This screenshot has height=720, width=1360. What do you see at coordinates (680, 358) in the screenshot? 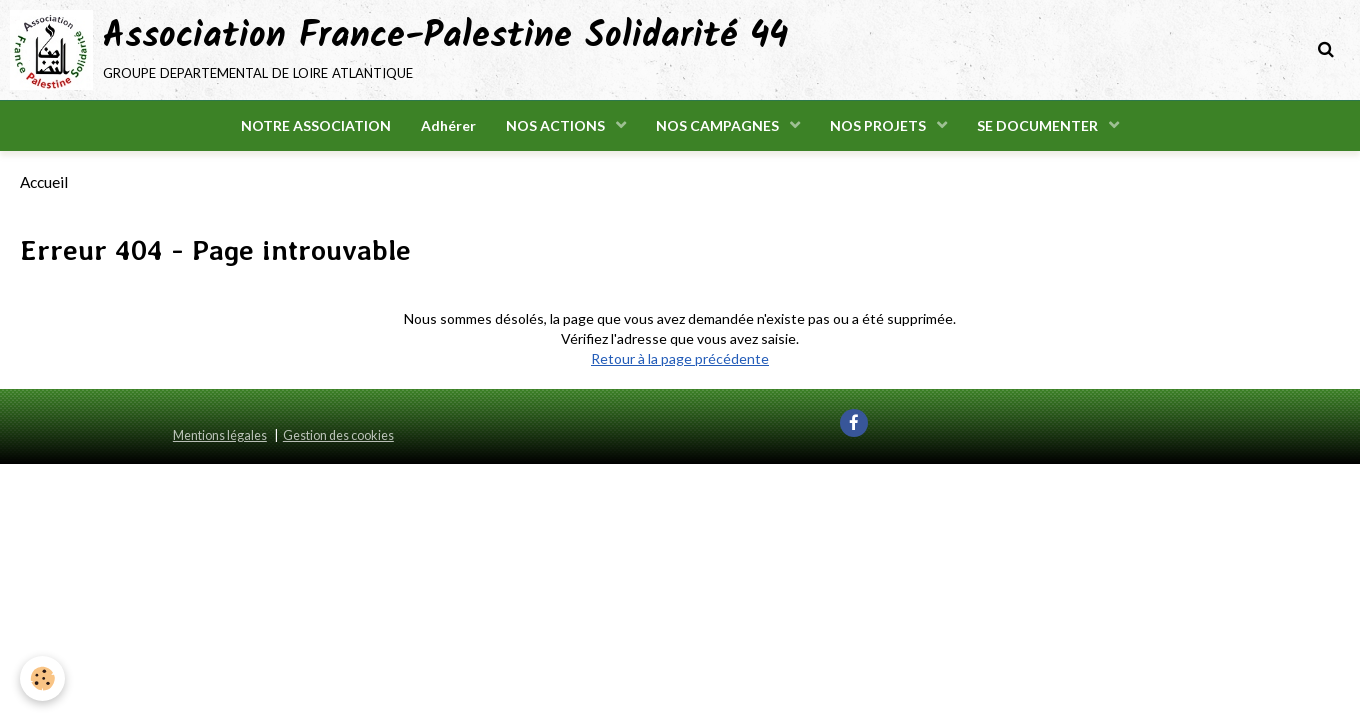
I see `Retour à la page précédente` at bounding box center [680, 358].